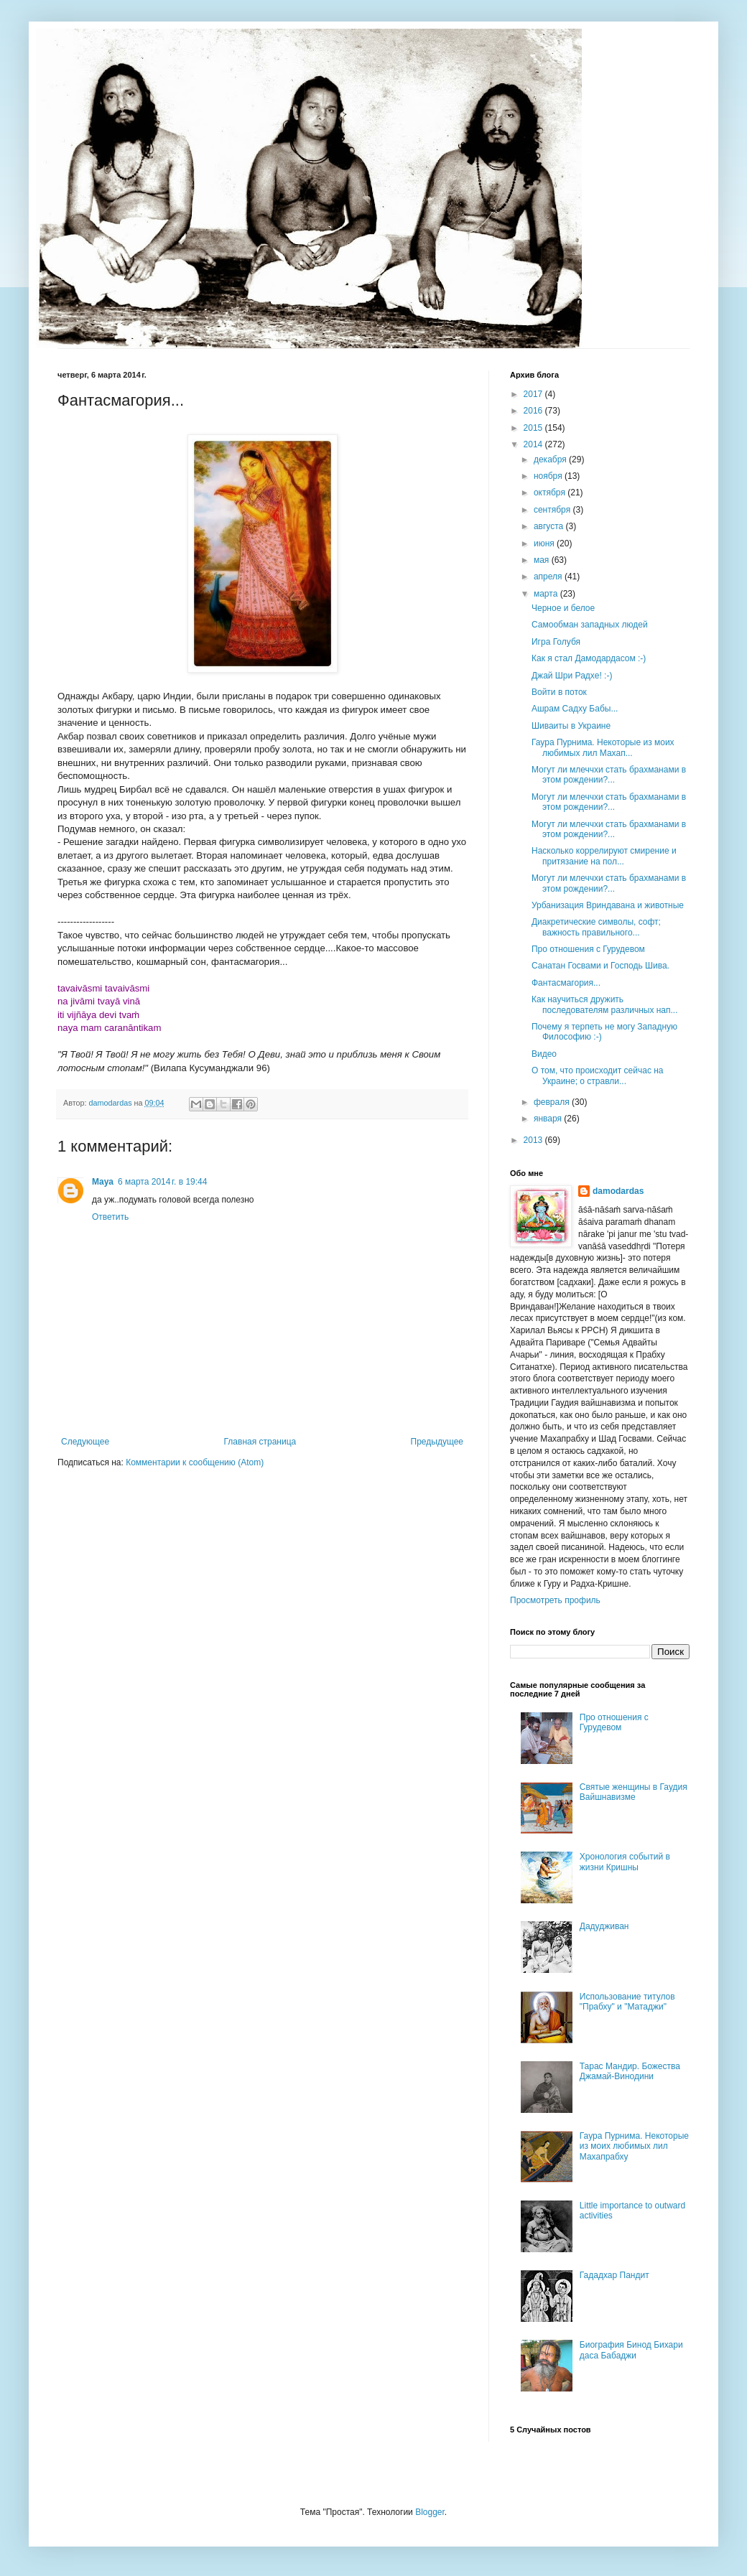  I want to click on Гададхар Пандит, so click(614, 2275).